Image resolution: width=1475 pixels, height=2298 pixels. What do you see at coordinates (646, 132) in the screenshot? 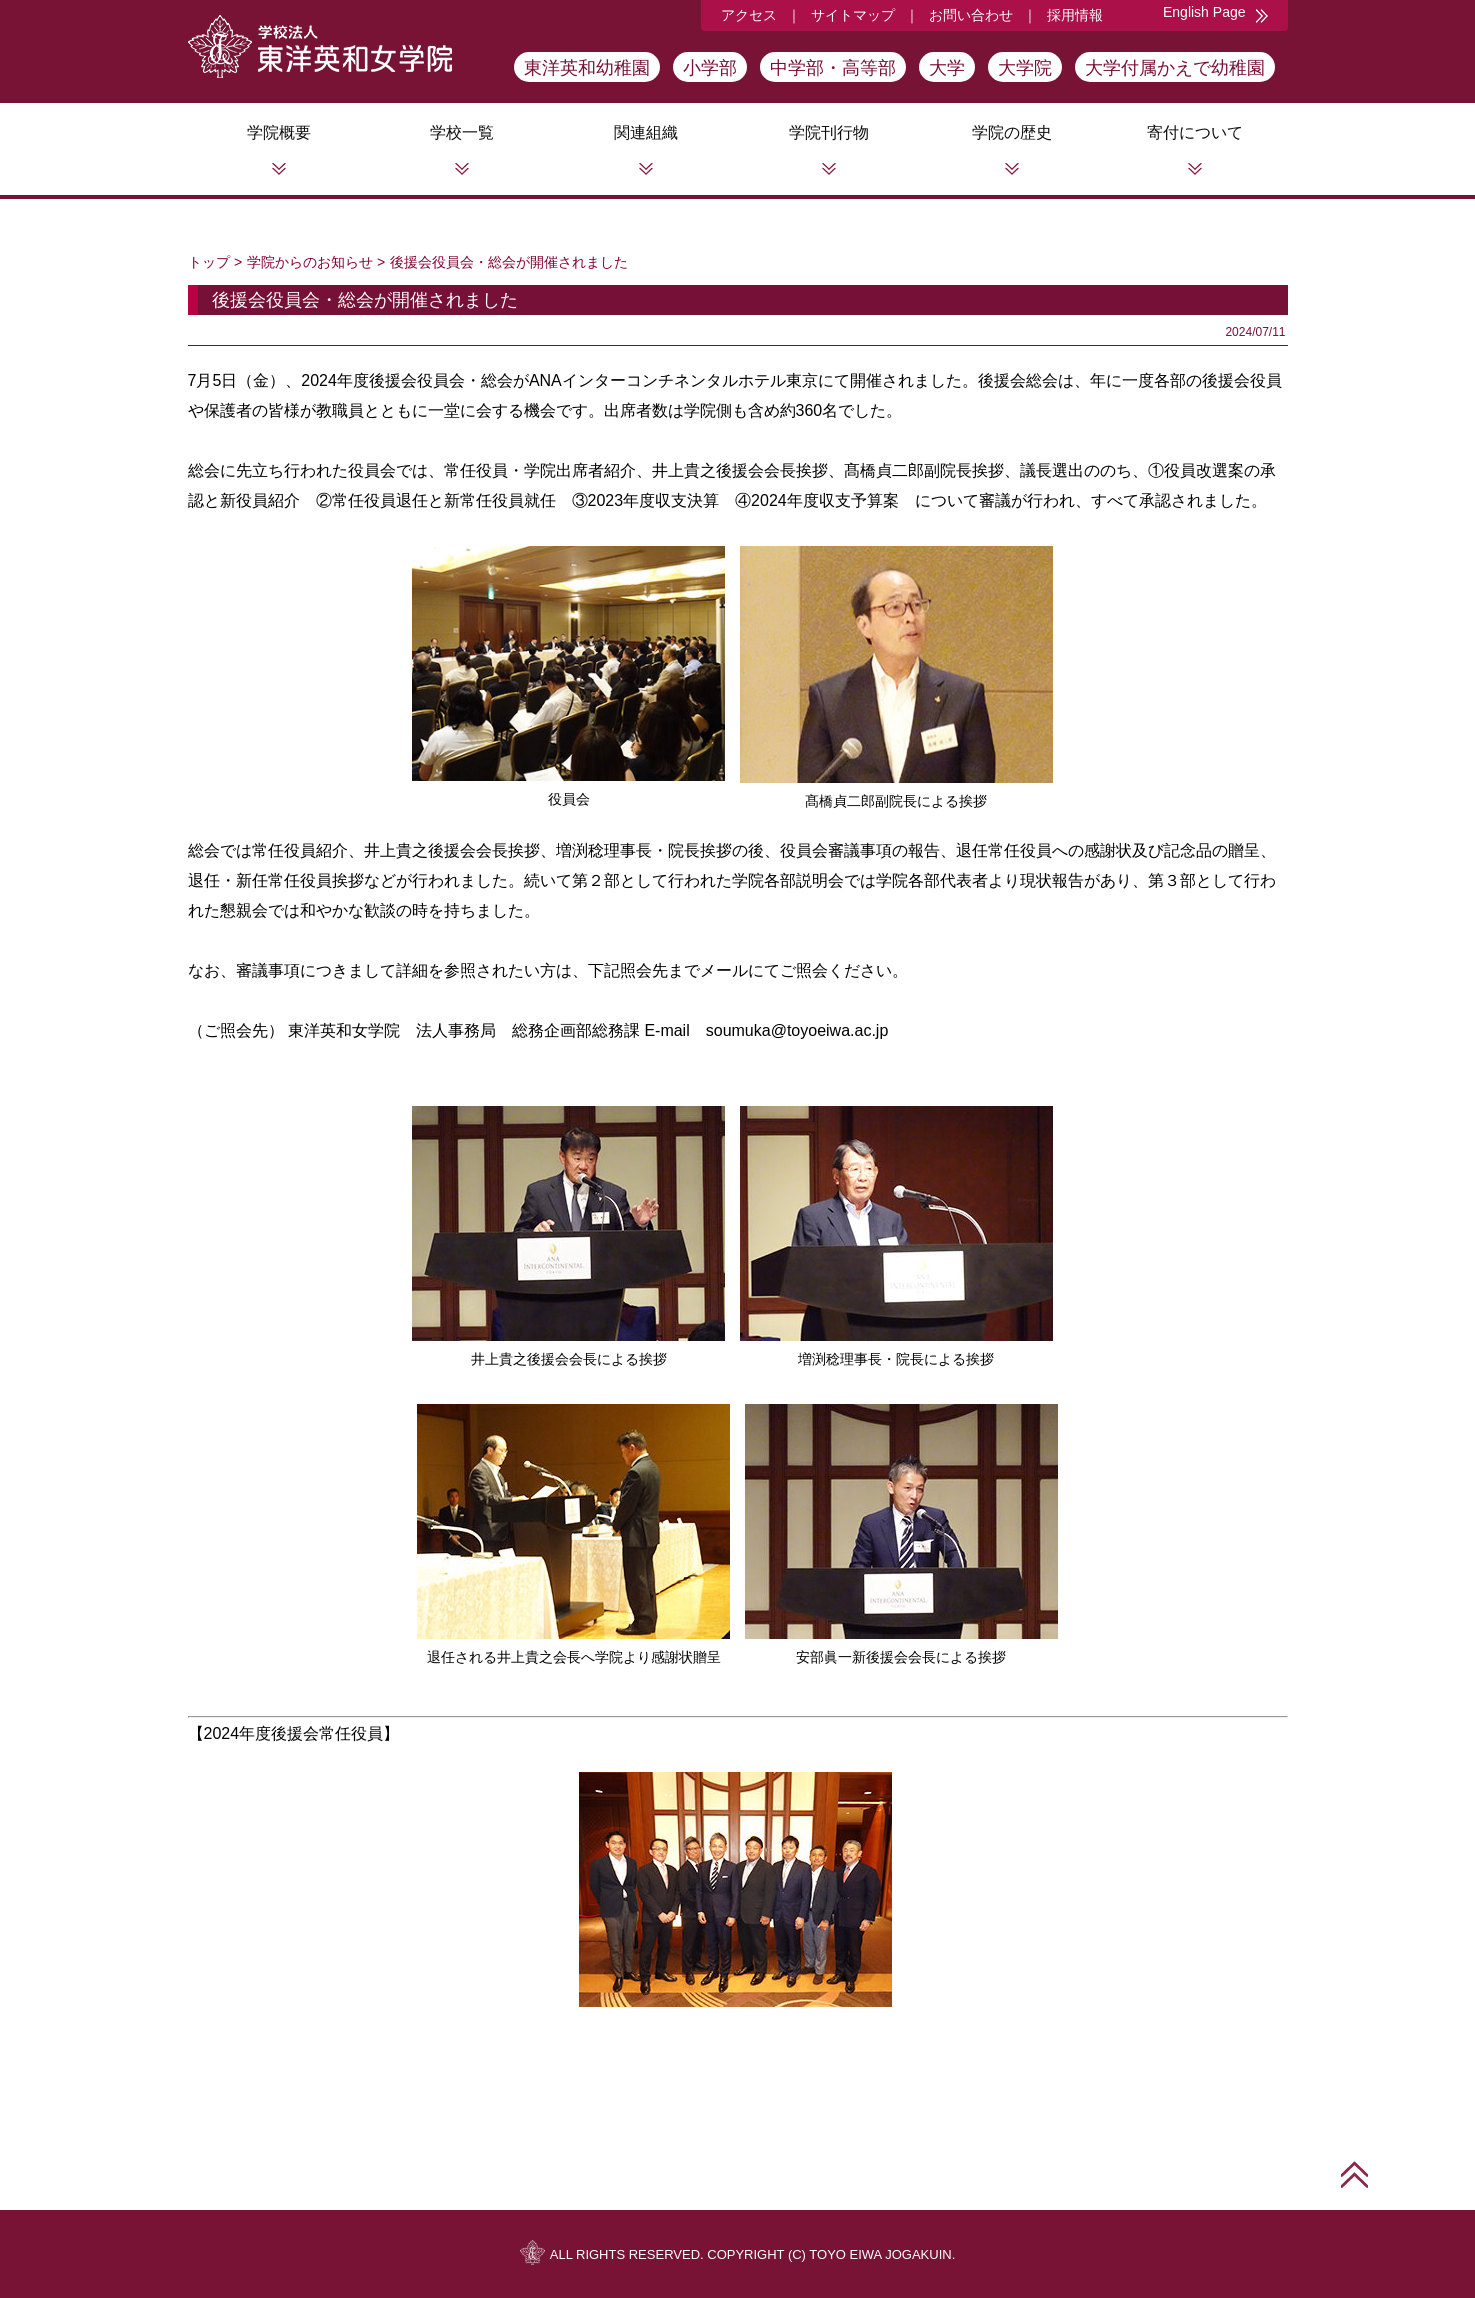
I see `関連組織` at bounding box center [646, 132].